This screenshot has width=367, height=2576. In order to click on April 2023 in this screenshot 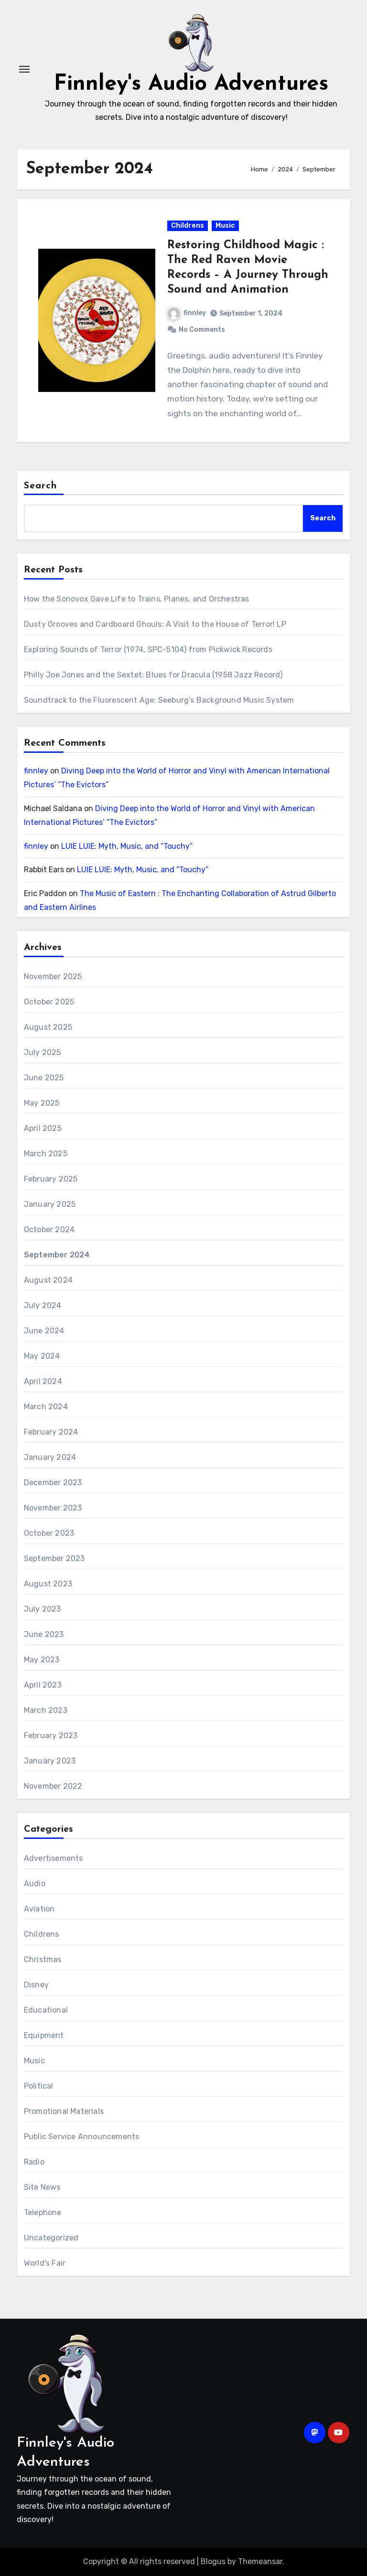, I will do `click(43, 1684)`.